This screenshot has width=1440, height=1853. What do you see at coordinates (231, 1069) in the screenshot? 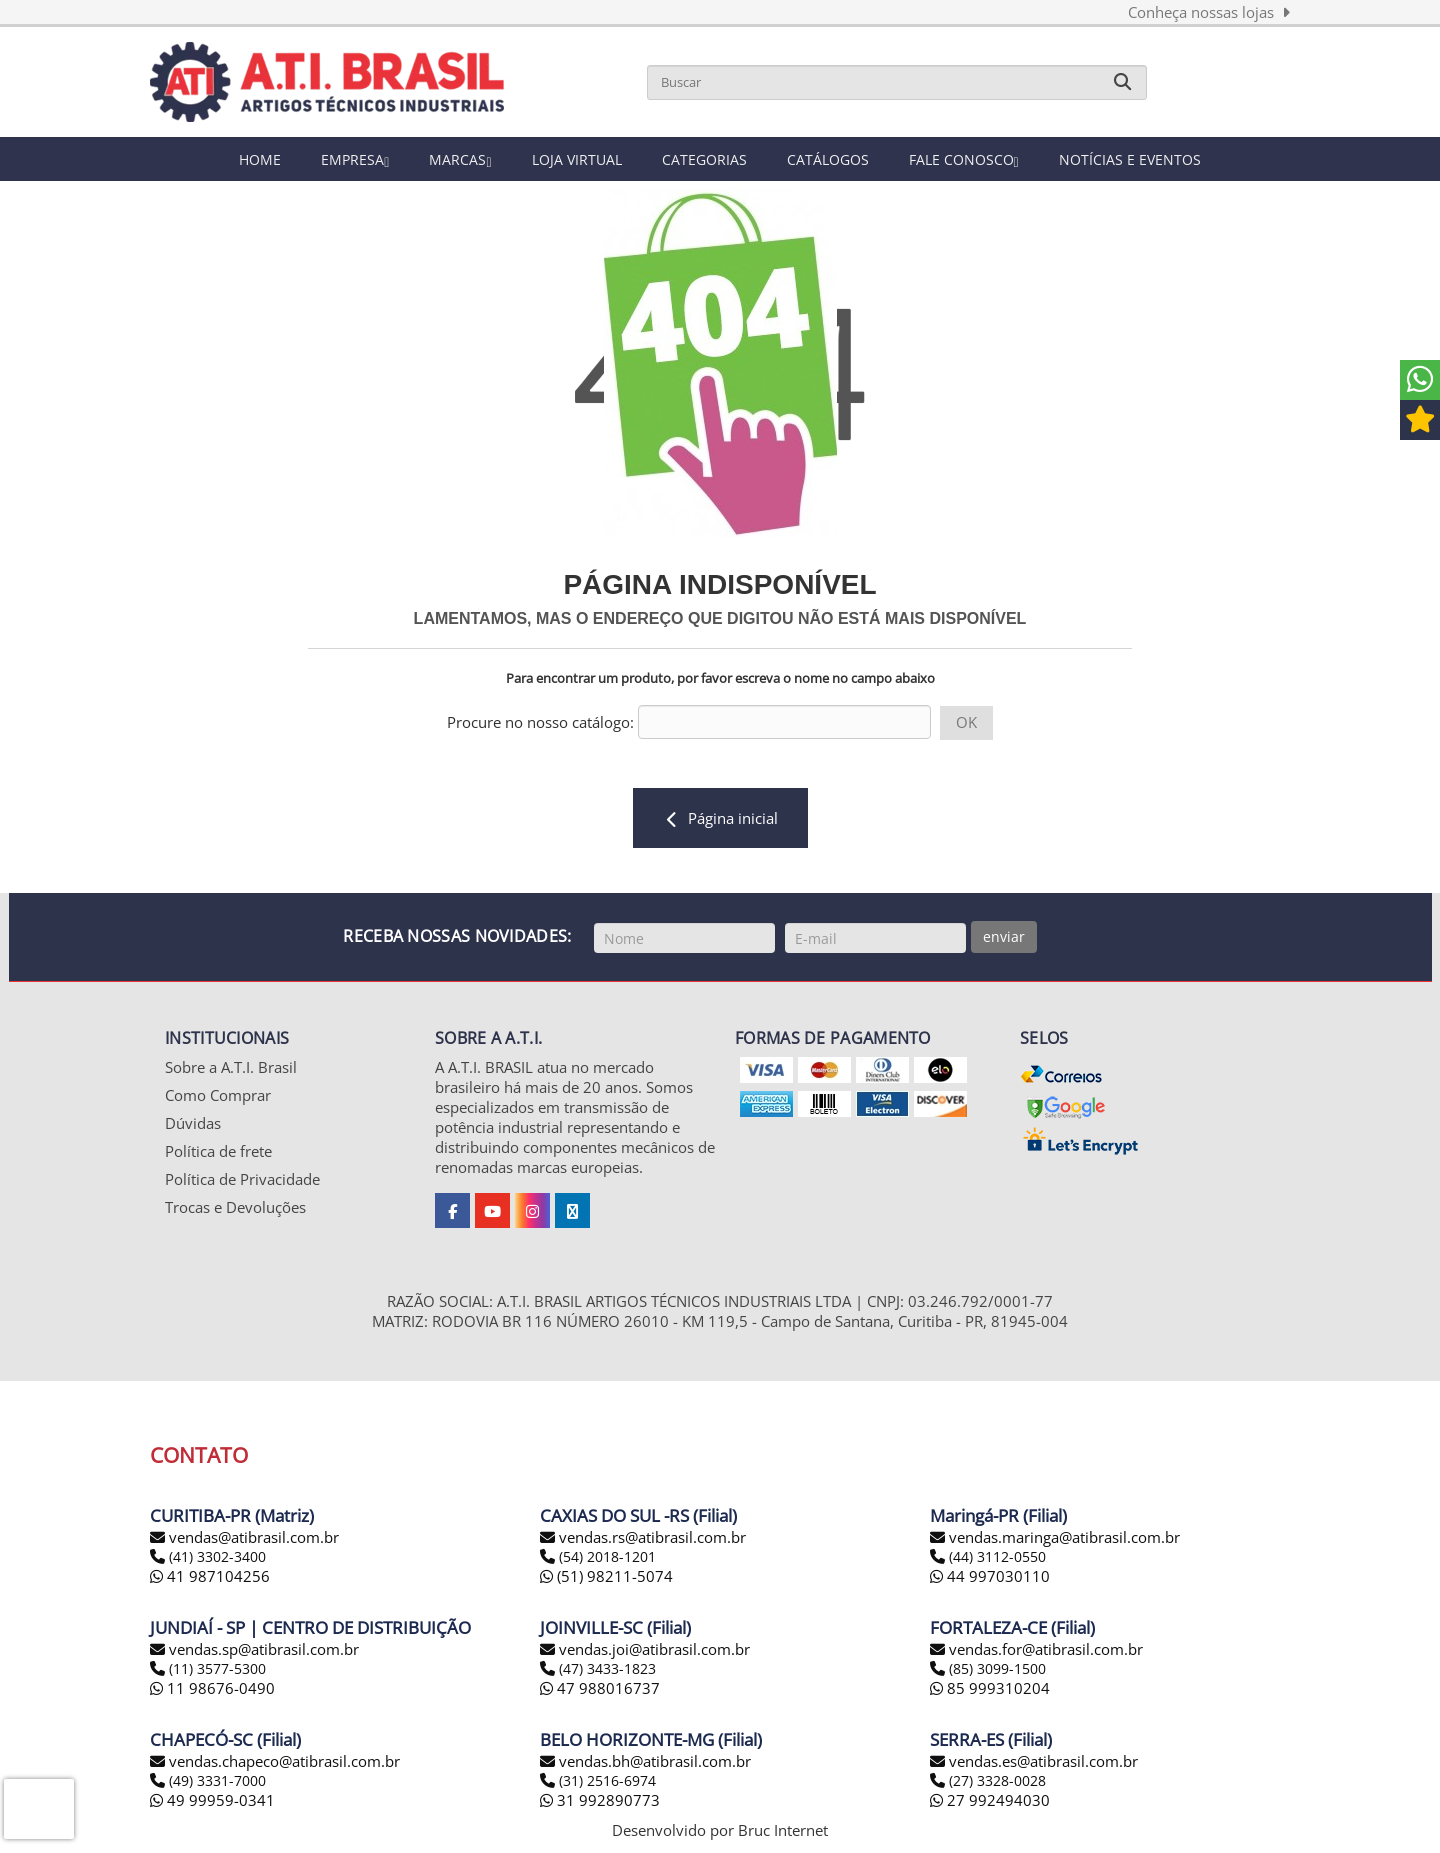
I see `Sobre a A.T.I. Brasil` at bounding box center [231, 1069].